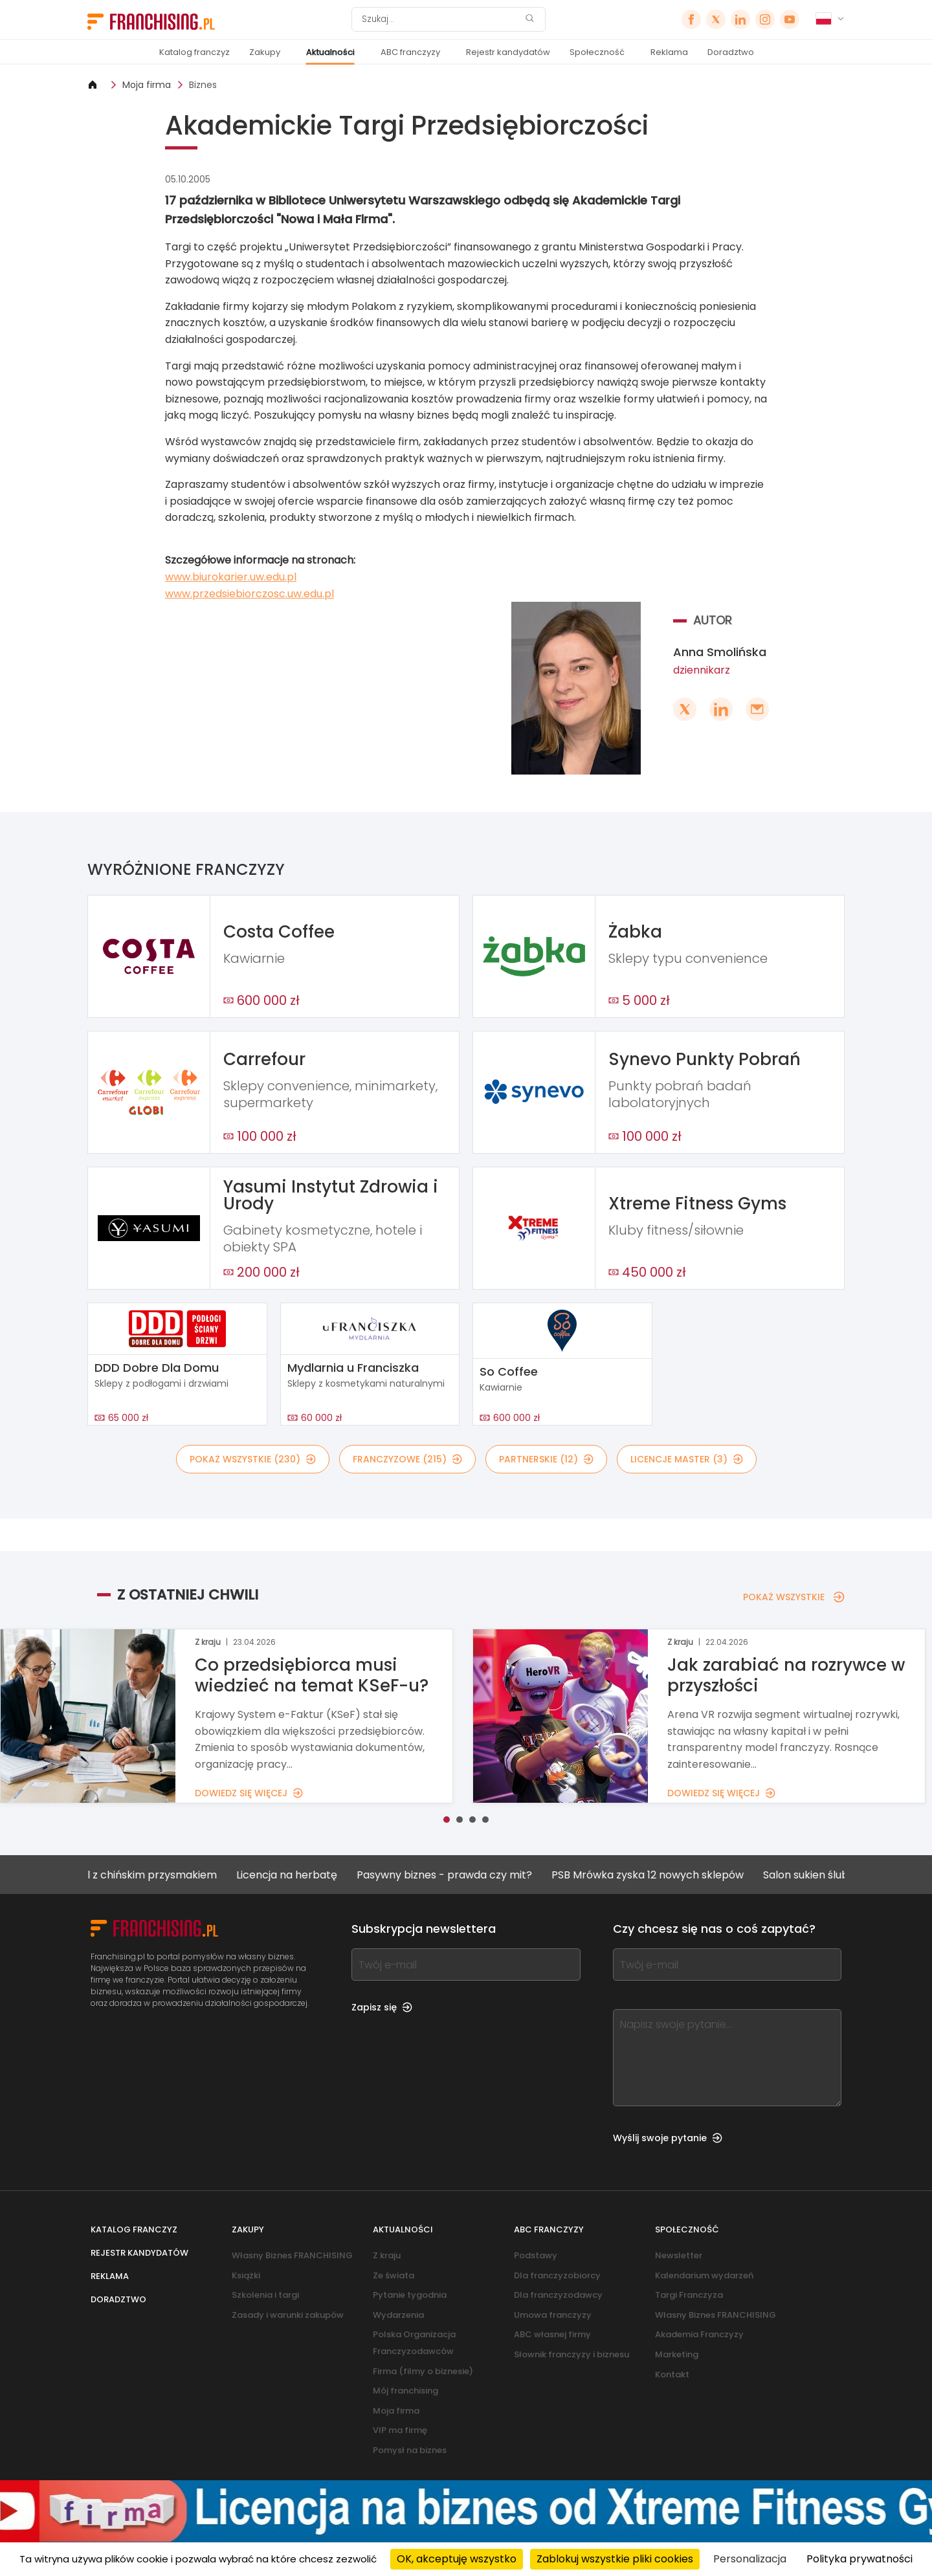 The height and width of the screenshot is (2576, 932). I want to click on ABC franczyzy, so click(410, 52).